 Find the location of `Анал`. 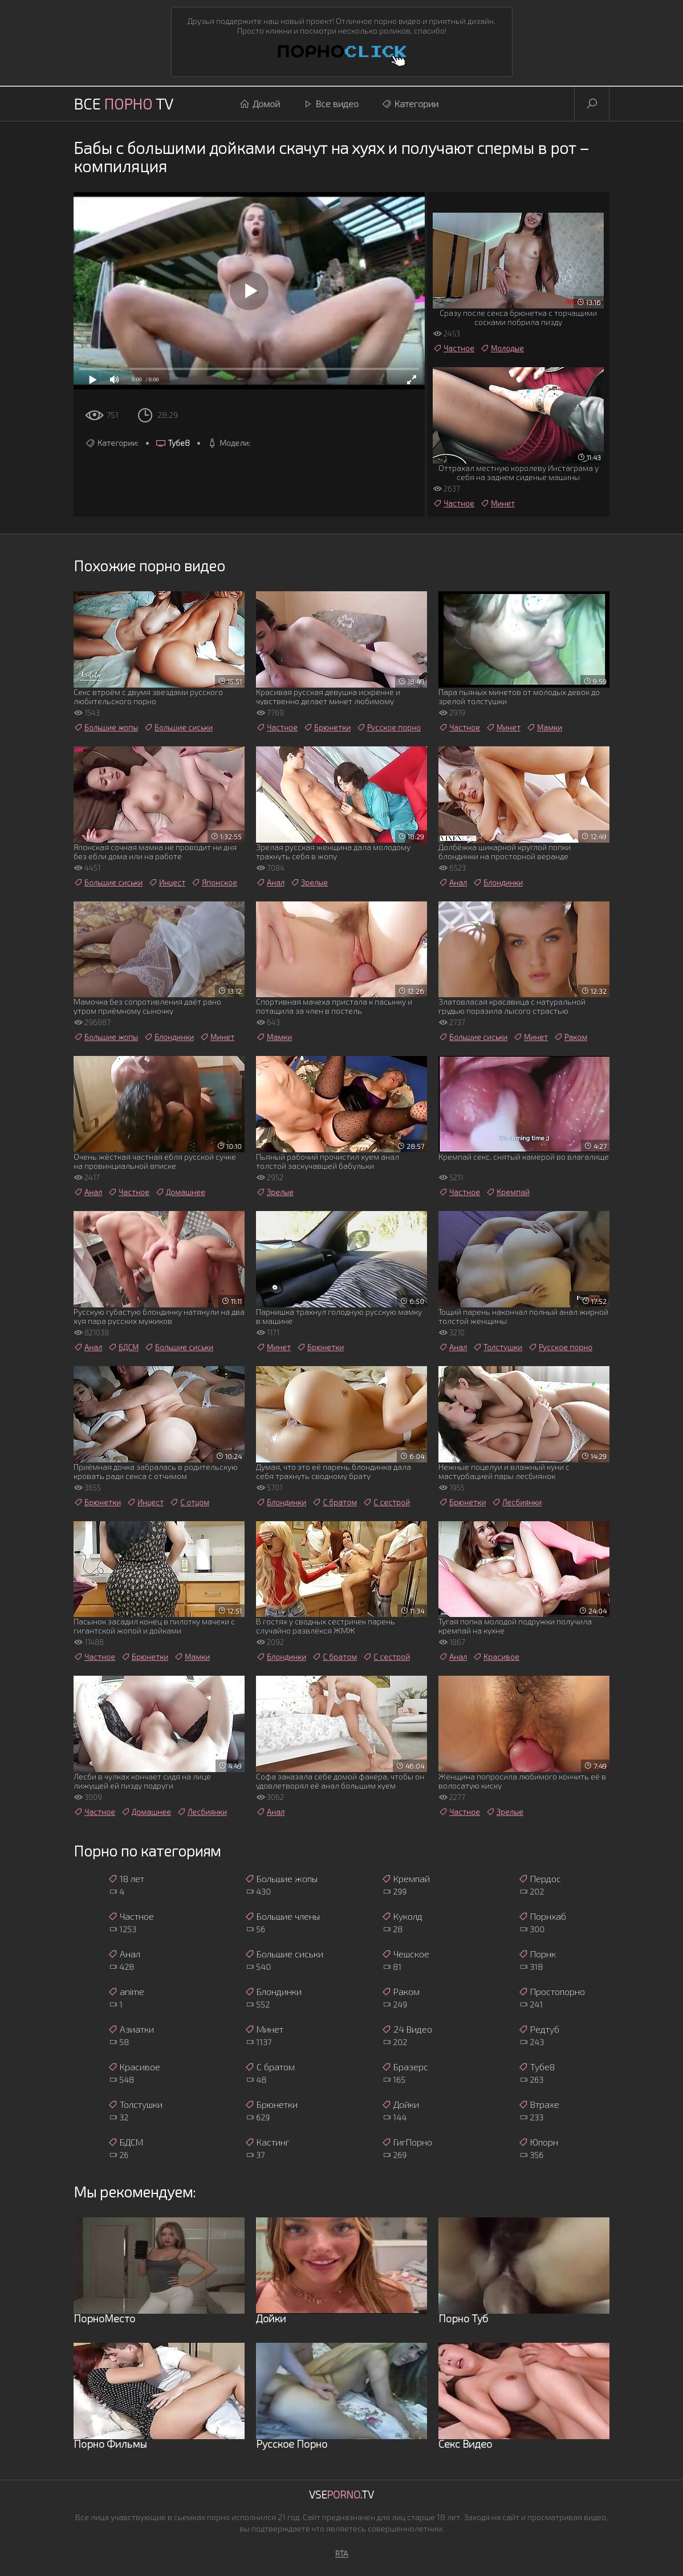

Анал is located at coordinates (270, 882).